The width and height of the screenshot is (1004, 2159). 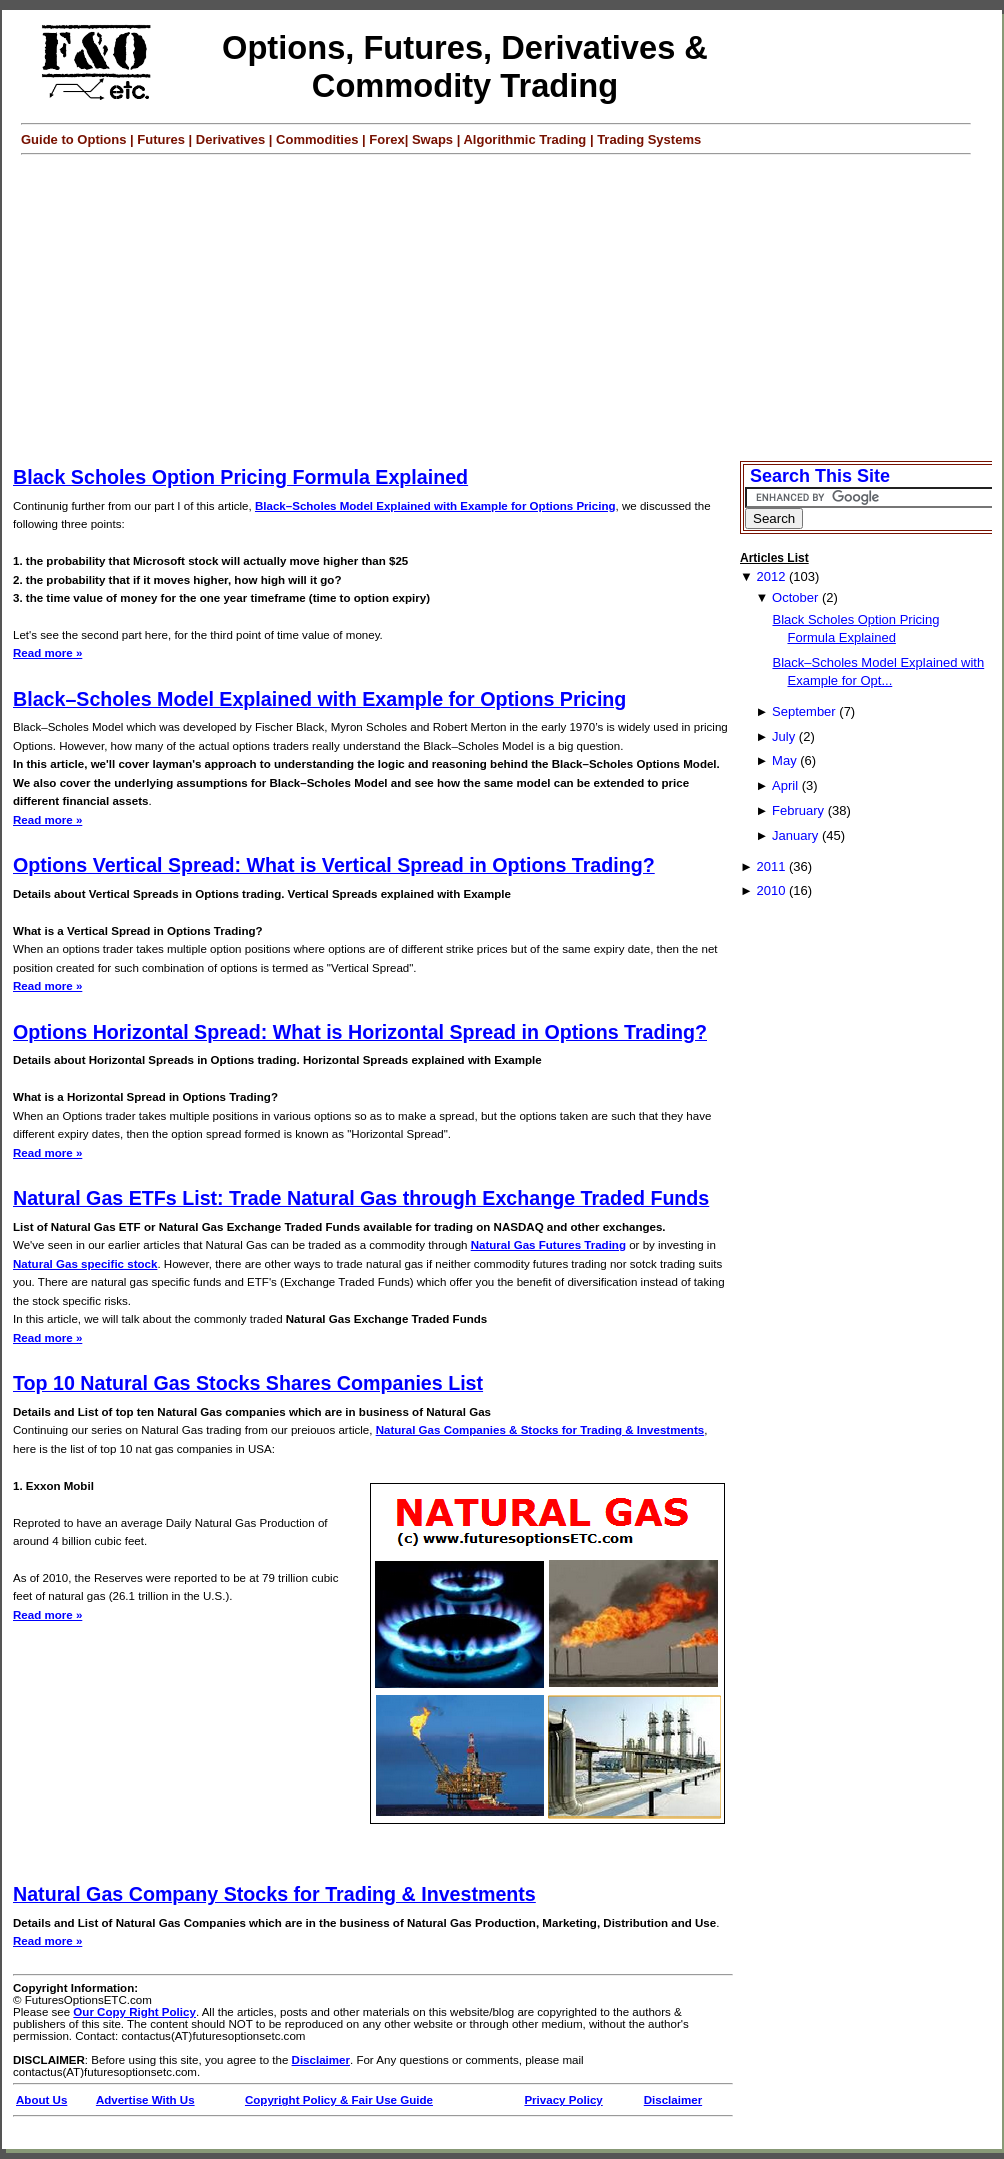 I want to click on Options Horizontal Spread: What is Horizontal Spread in Options Trading?, so click(x=360, y=1032).